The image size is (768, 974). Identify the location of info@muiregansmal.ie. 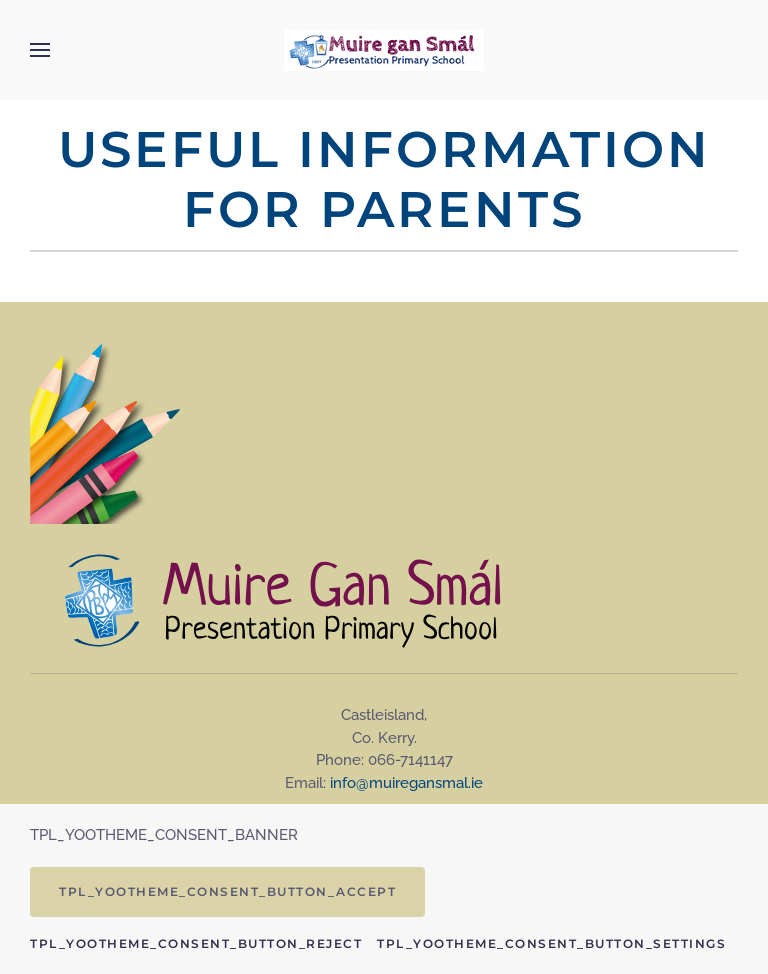
(406, 783).